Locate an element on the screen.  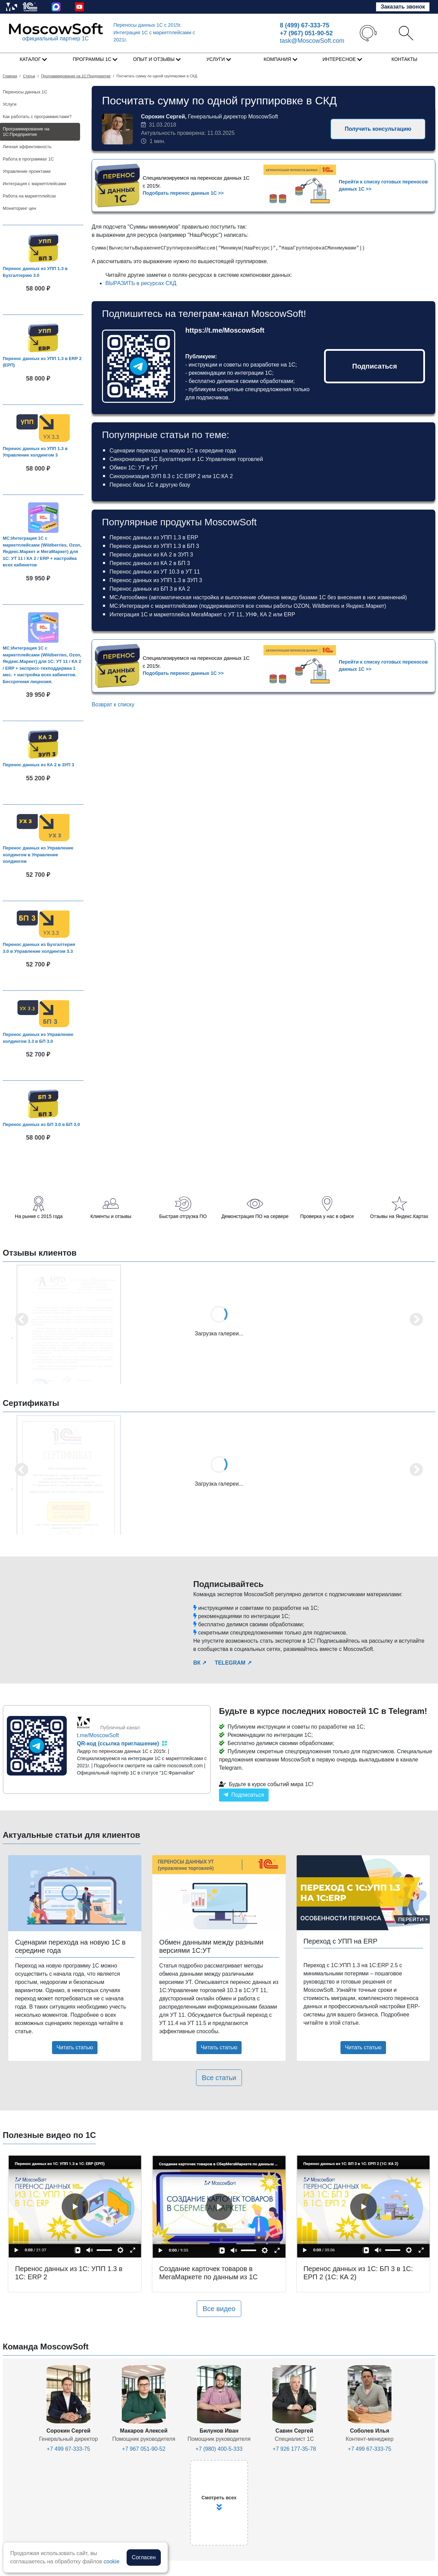
Все статьи [button] is located at coordinates (219, 2077).